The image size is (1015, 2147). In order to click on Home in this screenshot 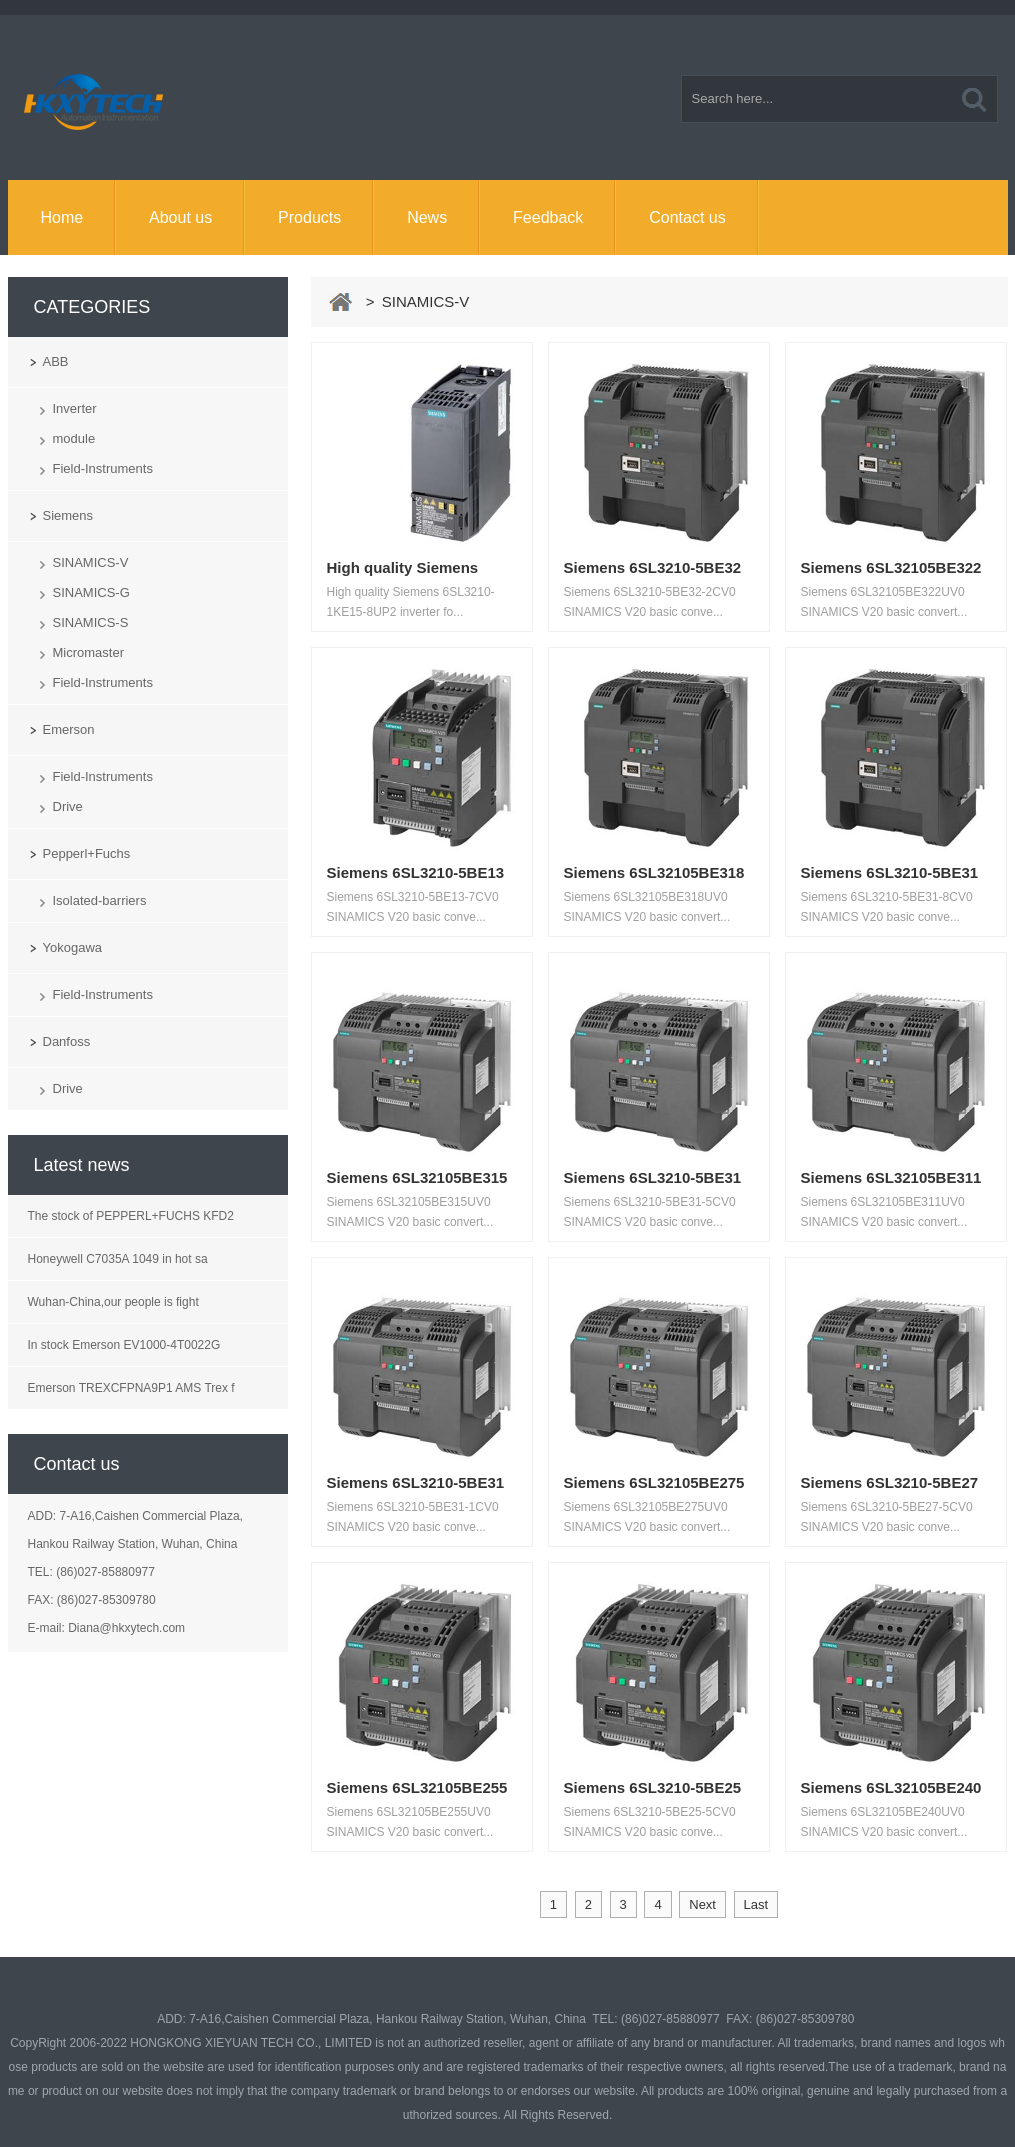, I will do `click(61, 217)`.